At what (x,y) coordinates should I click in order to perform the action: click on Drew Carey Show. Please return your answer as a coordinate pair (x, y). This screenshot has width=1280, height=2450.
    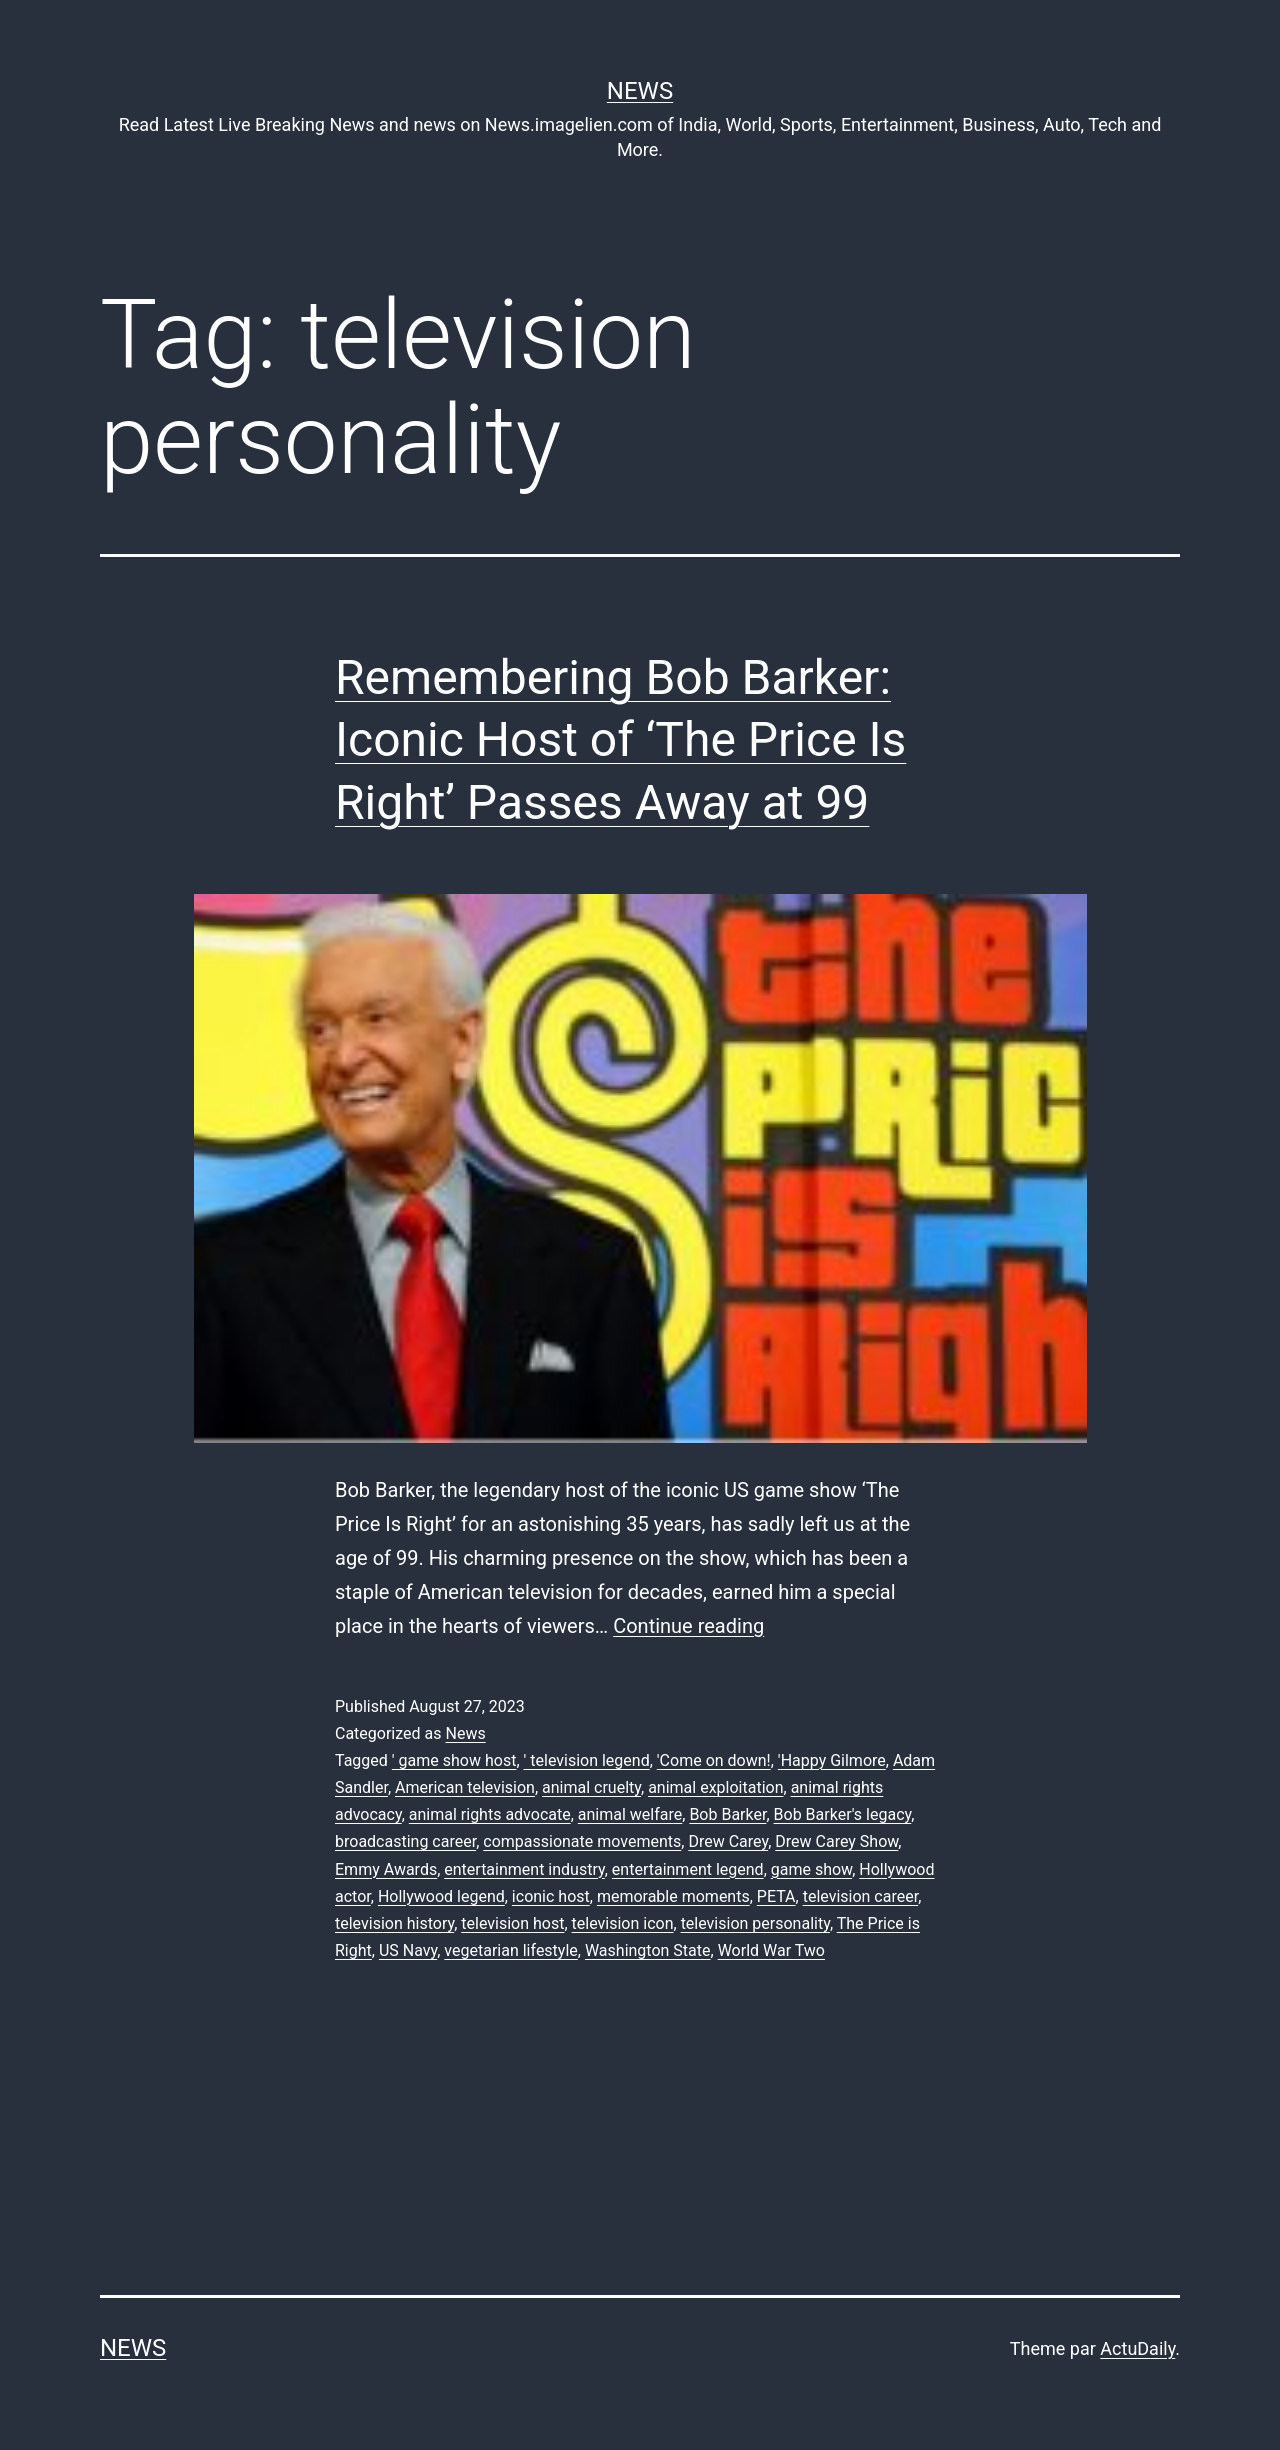
    Looking at the image, I should click on (836, 1841).